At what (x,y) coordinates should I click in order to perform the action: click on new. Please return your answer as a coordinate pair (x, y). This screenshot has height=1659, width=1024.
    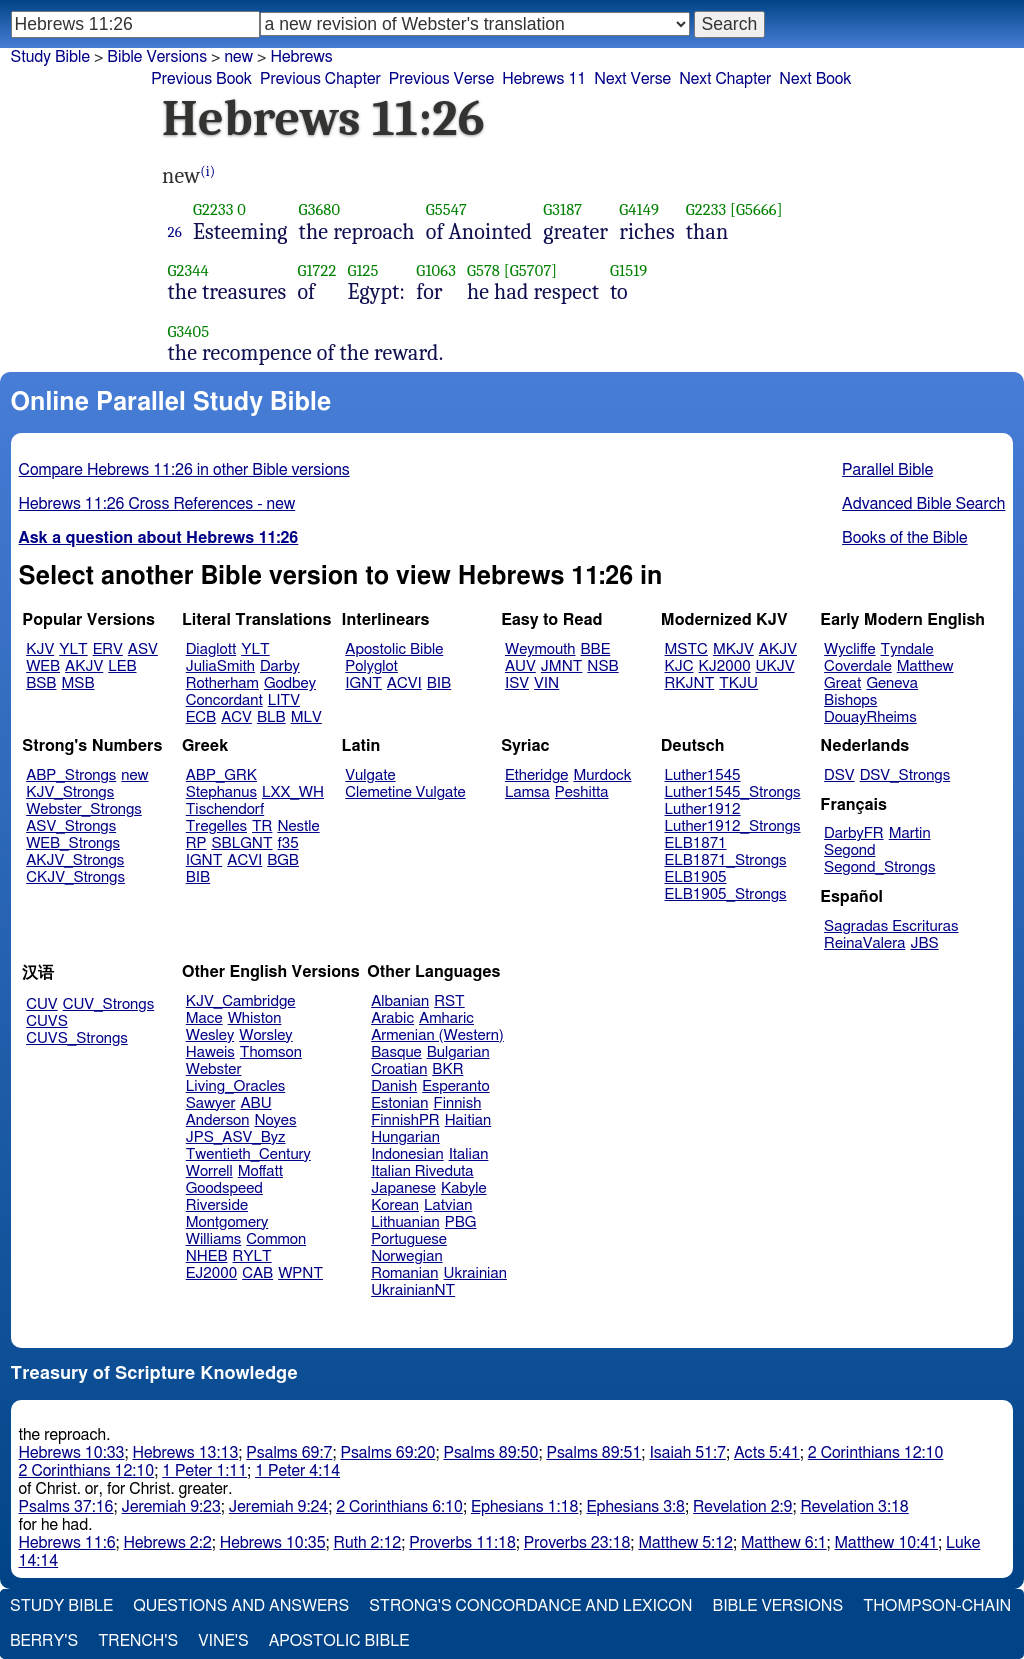
    Looking at the image, I should click on (134, 775).